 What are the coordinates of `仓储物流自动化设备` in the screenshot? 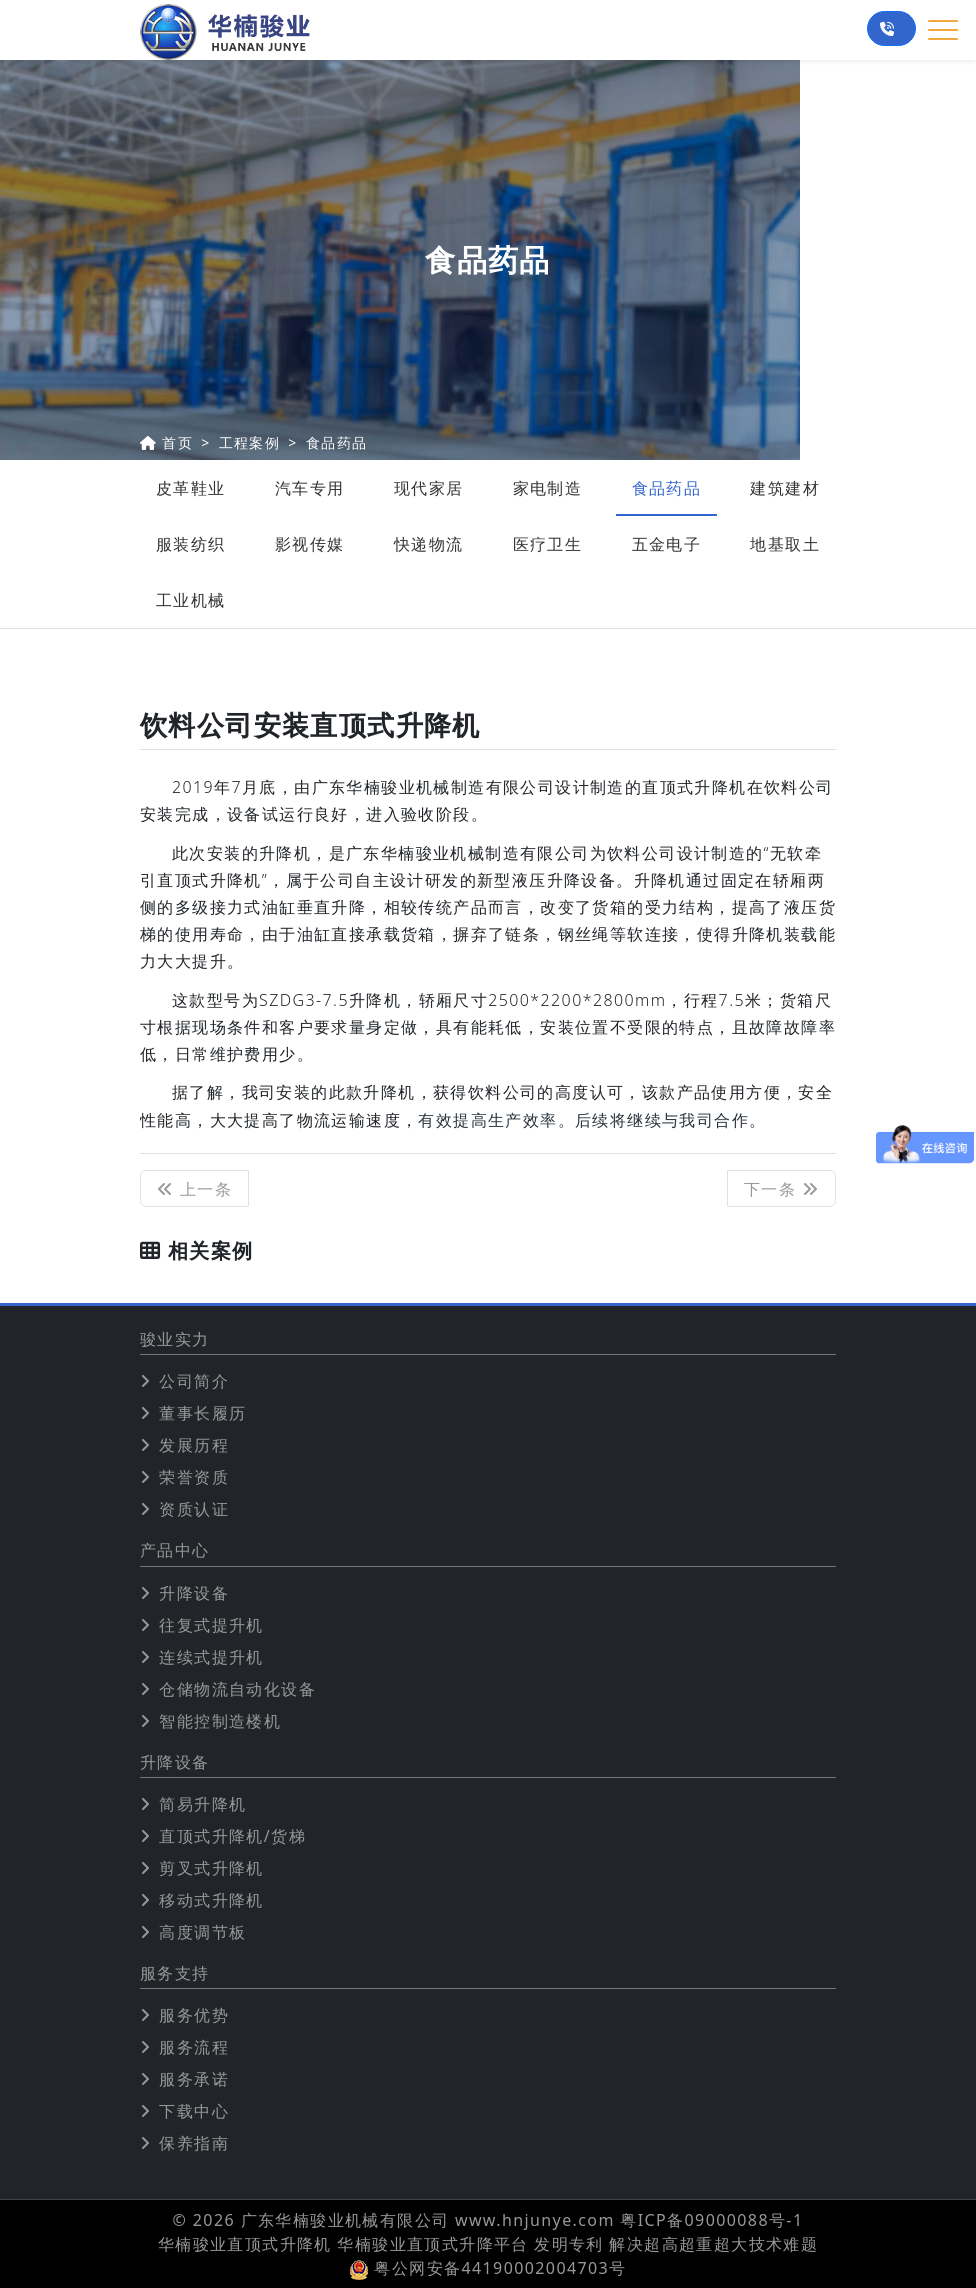 It's located at (237, 1689).